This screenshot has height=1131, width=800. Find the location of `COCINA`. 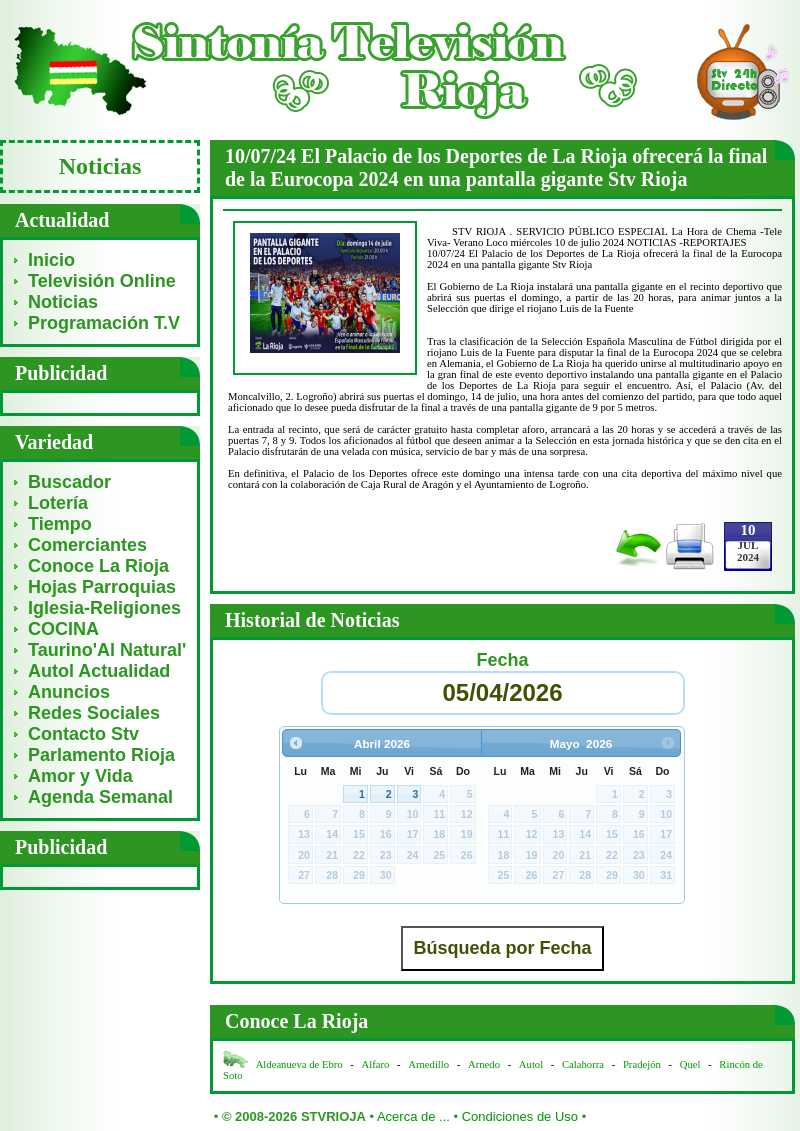

COCINA is located at coordinates (63, 629).